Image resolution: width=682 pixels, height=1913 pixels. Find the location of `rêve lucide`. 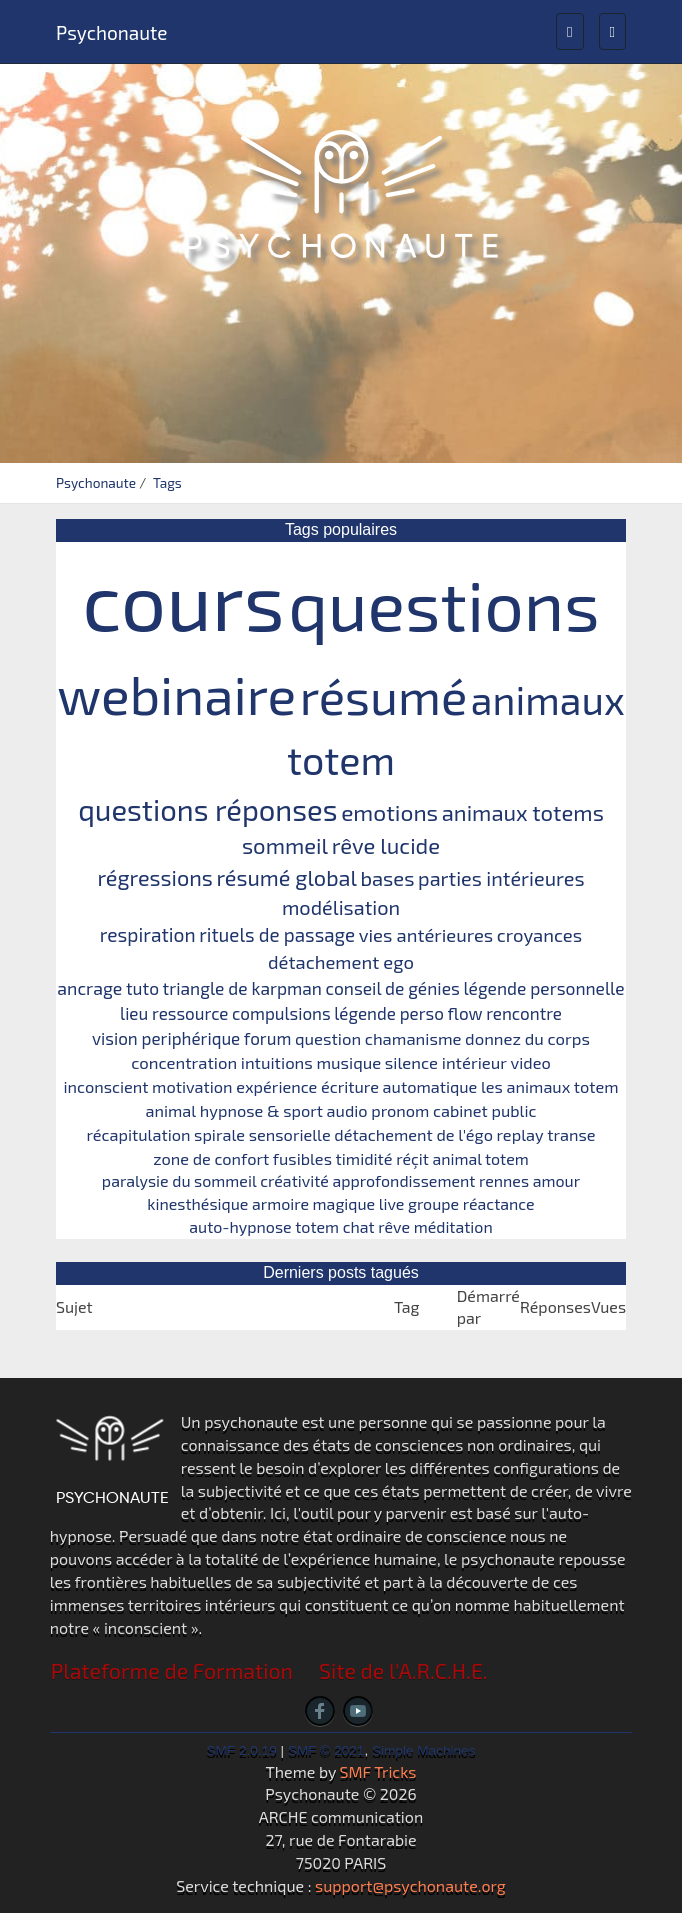

rêve lucide is located at coordinates (386, 845).